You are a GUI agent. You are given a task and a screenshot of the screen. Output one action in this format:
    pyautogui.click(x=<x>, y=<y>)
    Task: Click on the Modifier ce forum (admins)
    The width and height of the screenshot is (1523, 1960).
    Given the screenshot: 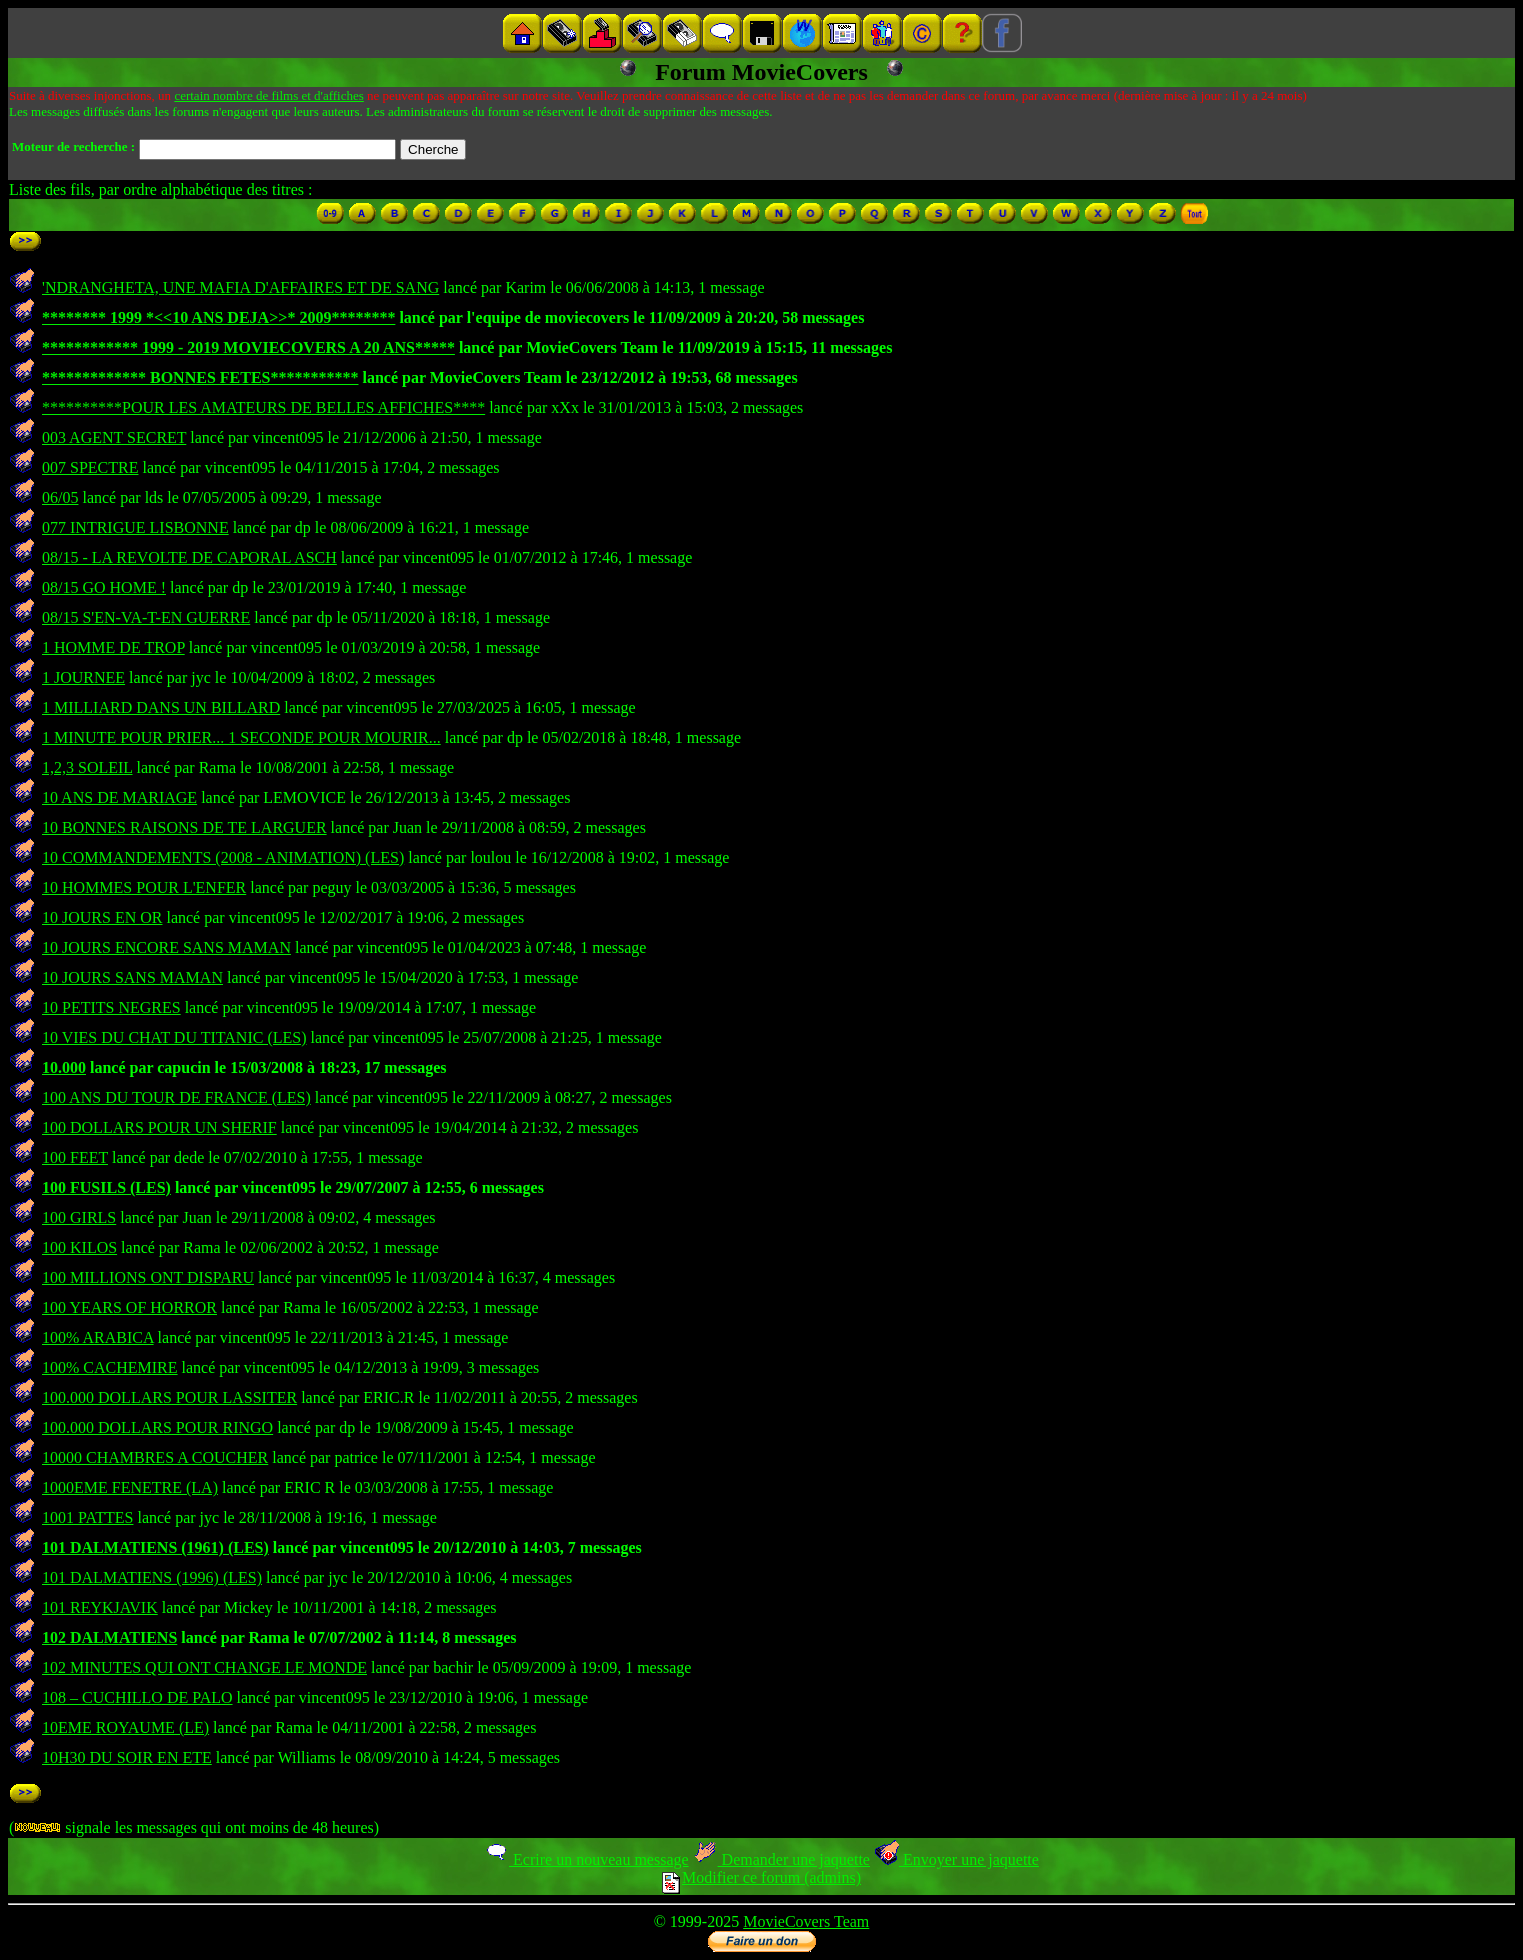 What is the action you would take?
    pyautogui.click(x=761, y=1877)
    